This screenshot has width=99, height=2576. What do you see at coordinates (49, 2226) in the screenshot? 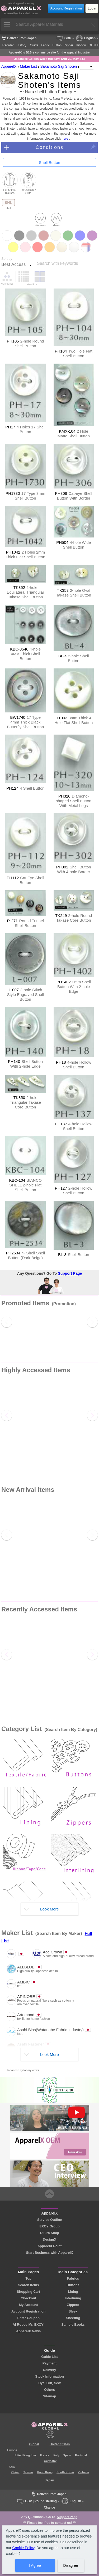
I see `EXCY Group` at bounding box center [49, 2226].